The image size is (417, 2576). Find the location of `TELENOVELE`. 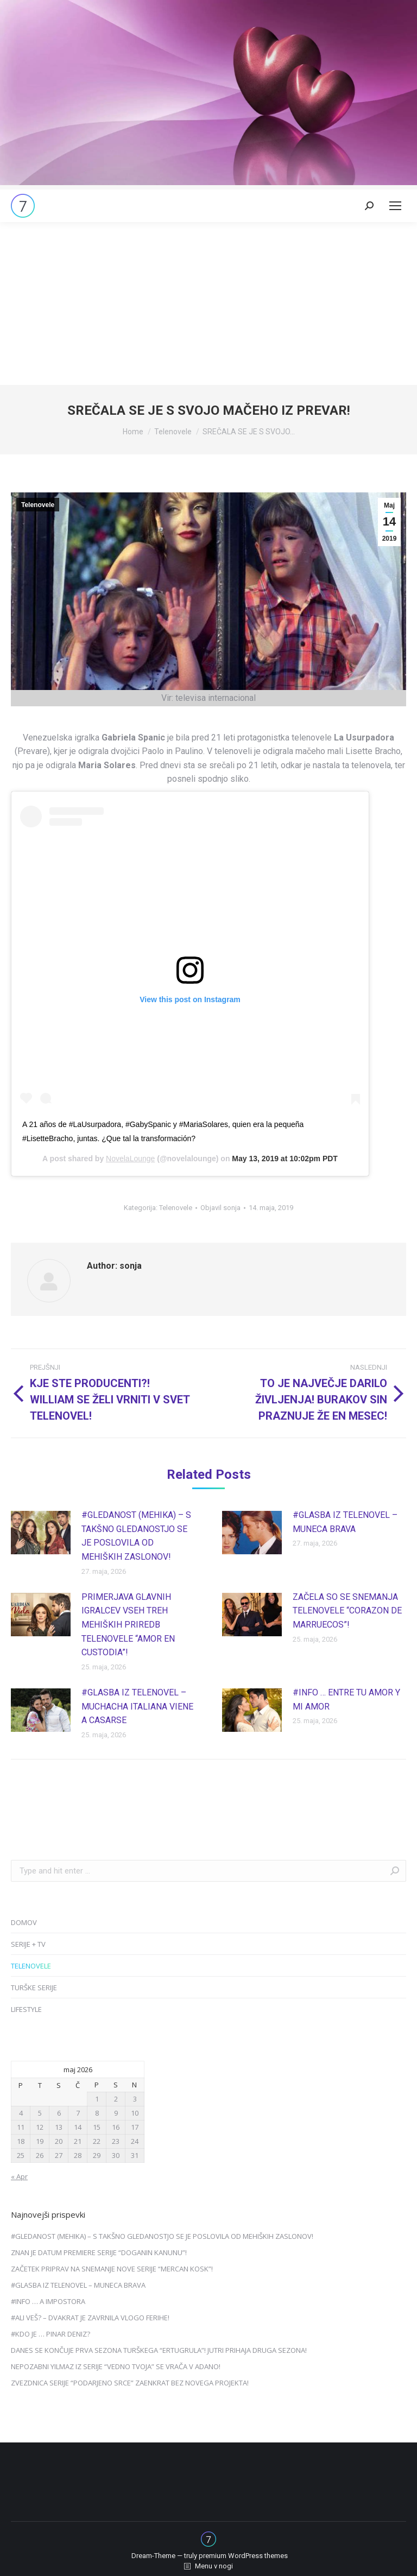

TELENOVELE is located at coordinates (31, 1966).